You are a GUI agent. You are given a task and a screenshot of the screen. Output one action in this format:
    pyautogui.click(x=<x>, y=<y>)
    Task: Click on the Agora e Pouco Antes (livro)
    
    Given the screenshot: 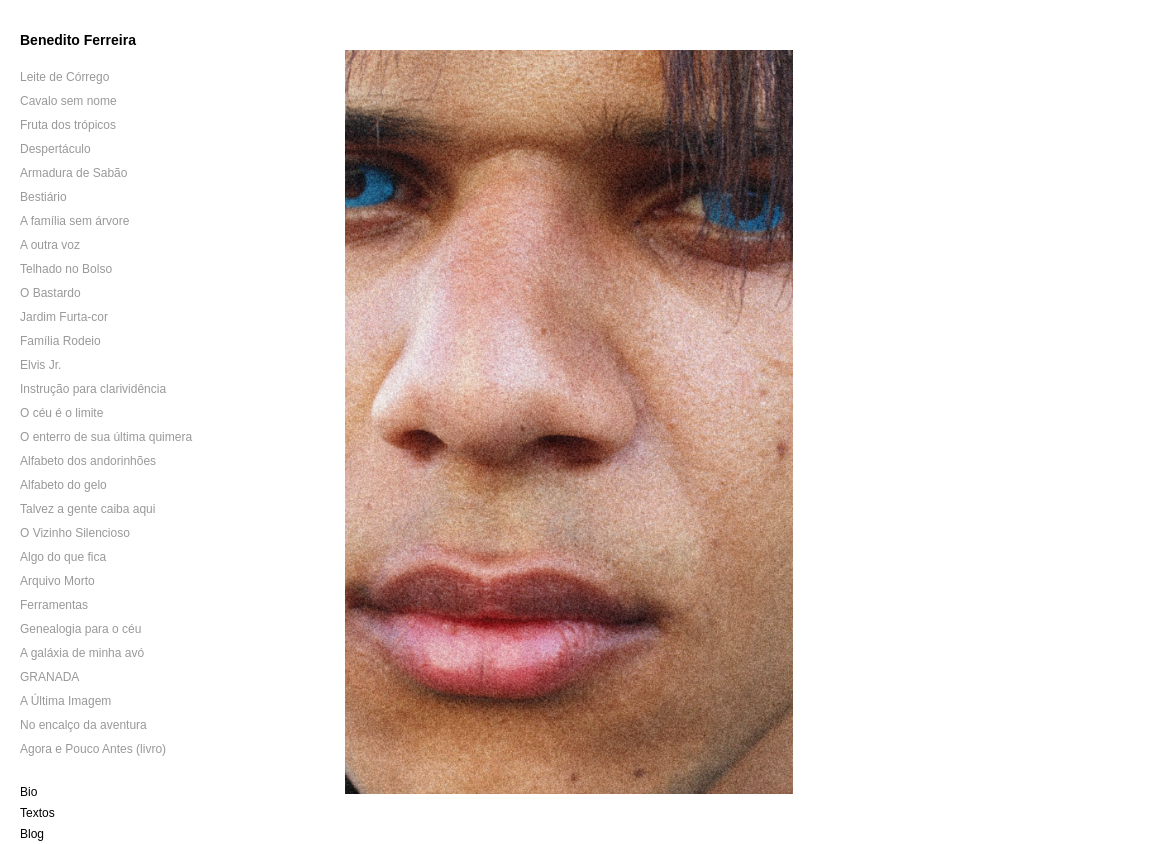 What is the action you would take?
    pyautogui.click(x=93, y=749)
    